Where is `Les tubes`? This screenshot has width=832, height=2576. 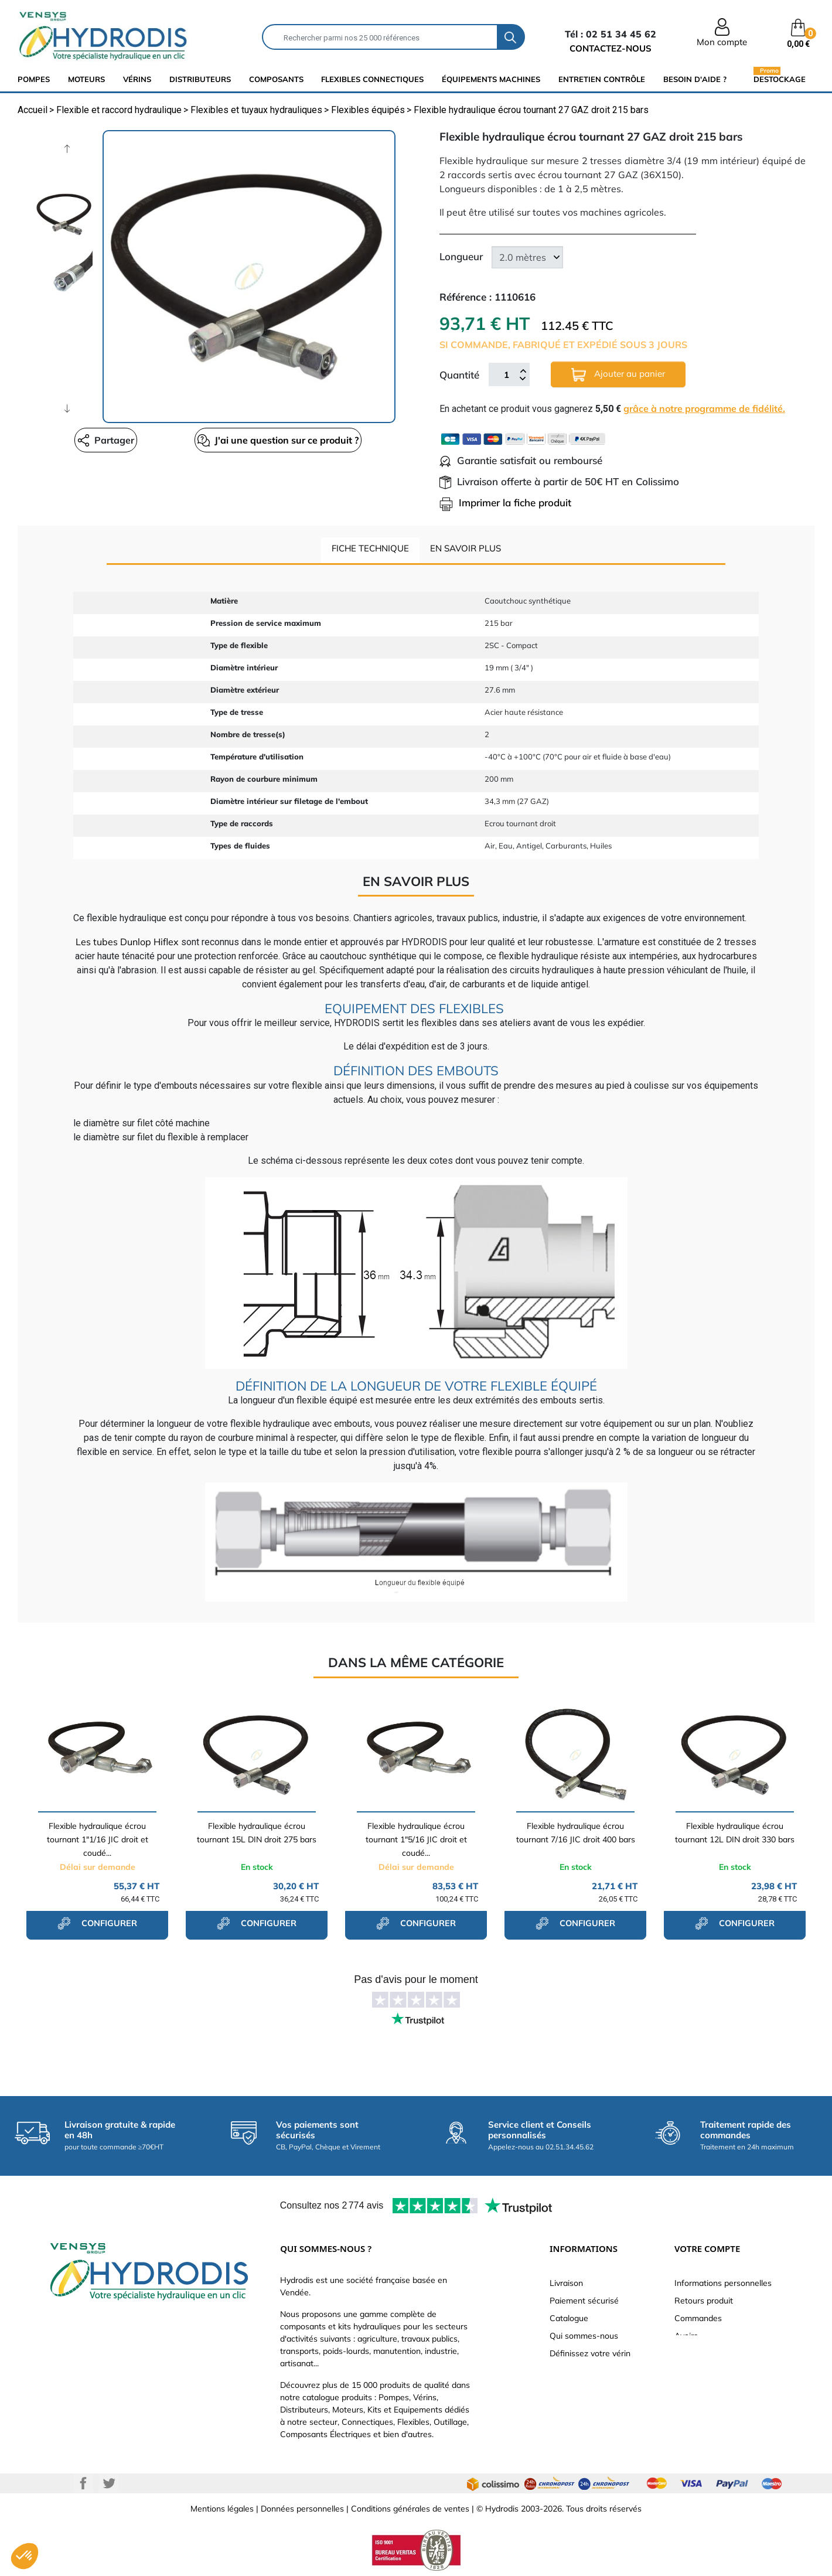 Les tubes is located at coordinates (97, 942).